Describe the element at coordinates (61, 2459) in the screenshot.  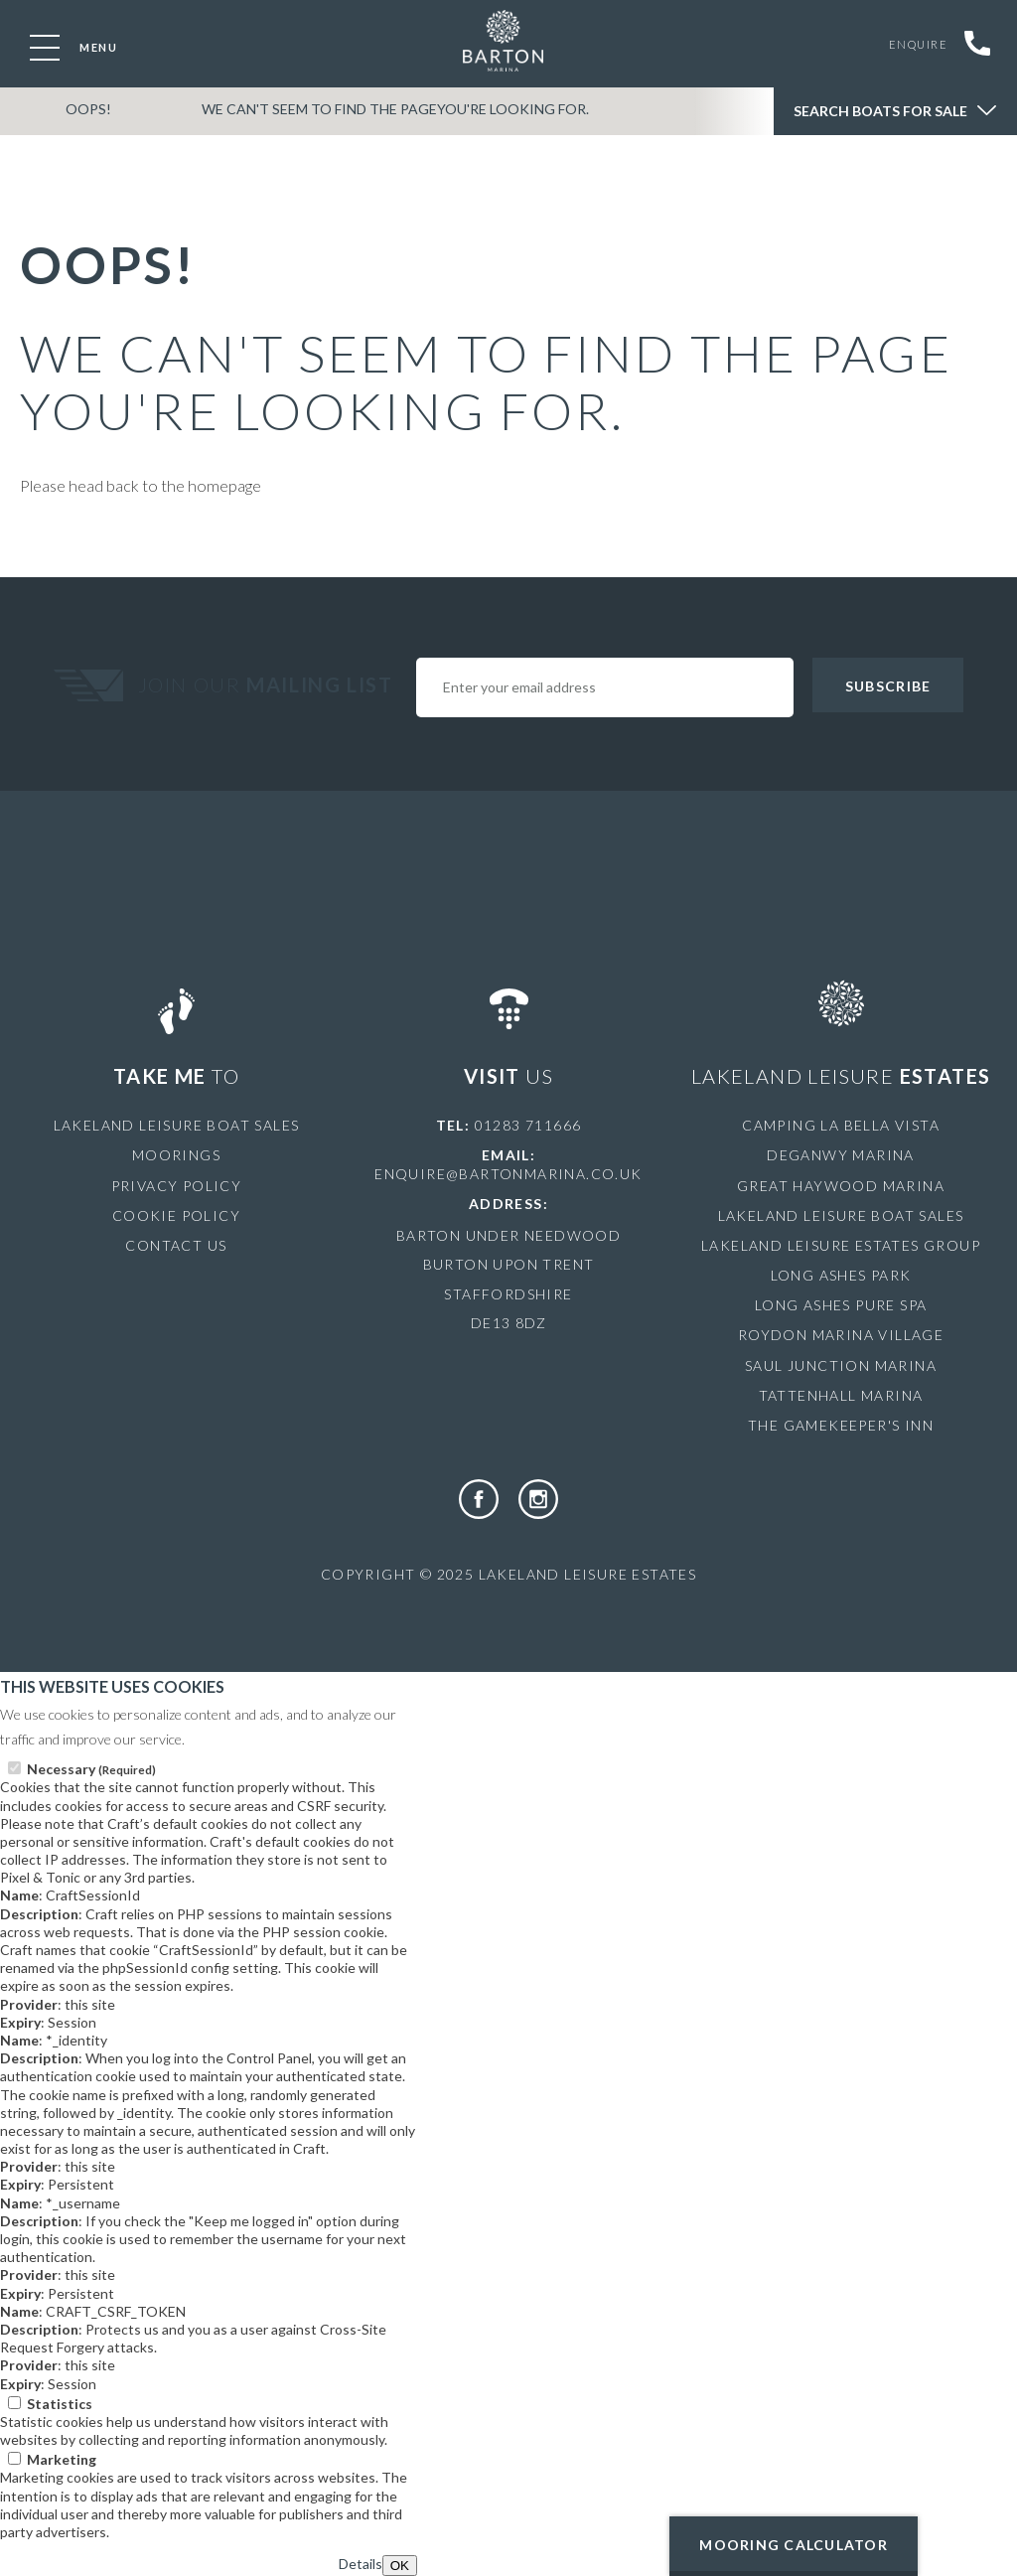
I see `Marketing` at that location.